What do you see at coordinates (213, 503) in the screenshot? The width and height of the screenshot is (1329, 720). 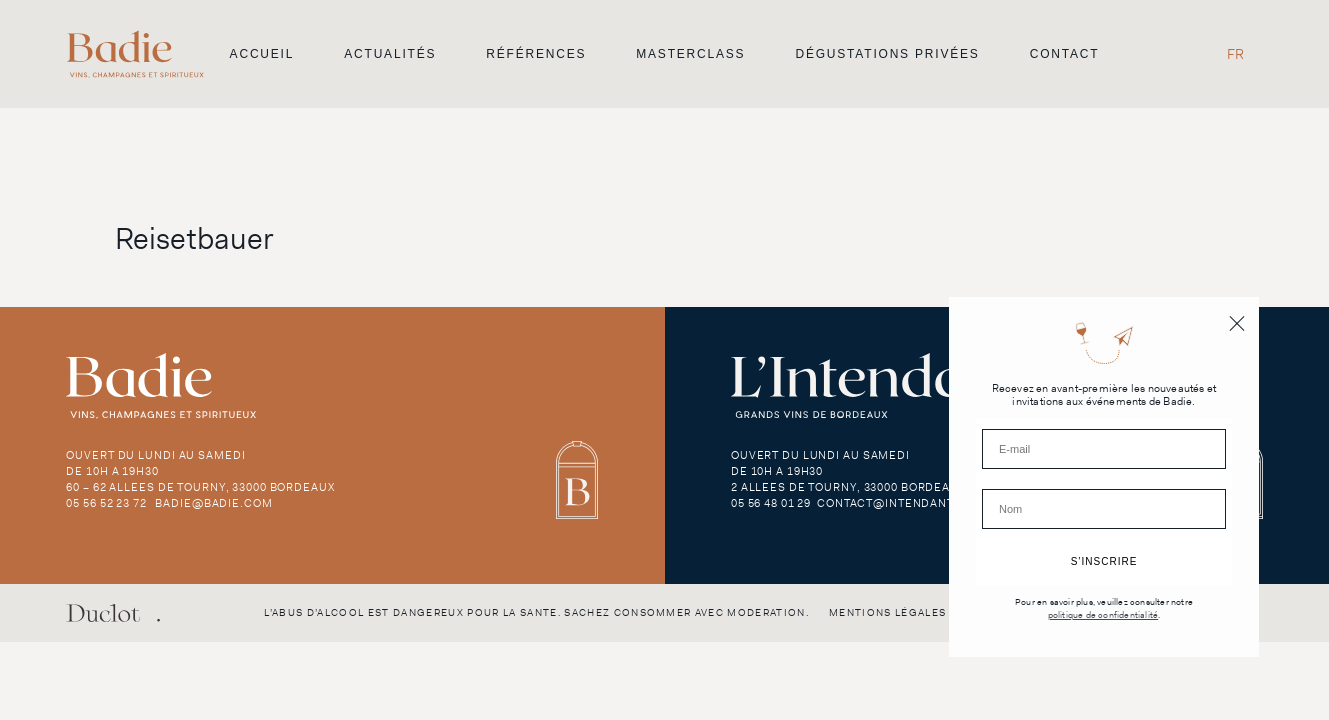 I see `badie@badie.com` at bounding box center [213, 503].